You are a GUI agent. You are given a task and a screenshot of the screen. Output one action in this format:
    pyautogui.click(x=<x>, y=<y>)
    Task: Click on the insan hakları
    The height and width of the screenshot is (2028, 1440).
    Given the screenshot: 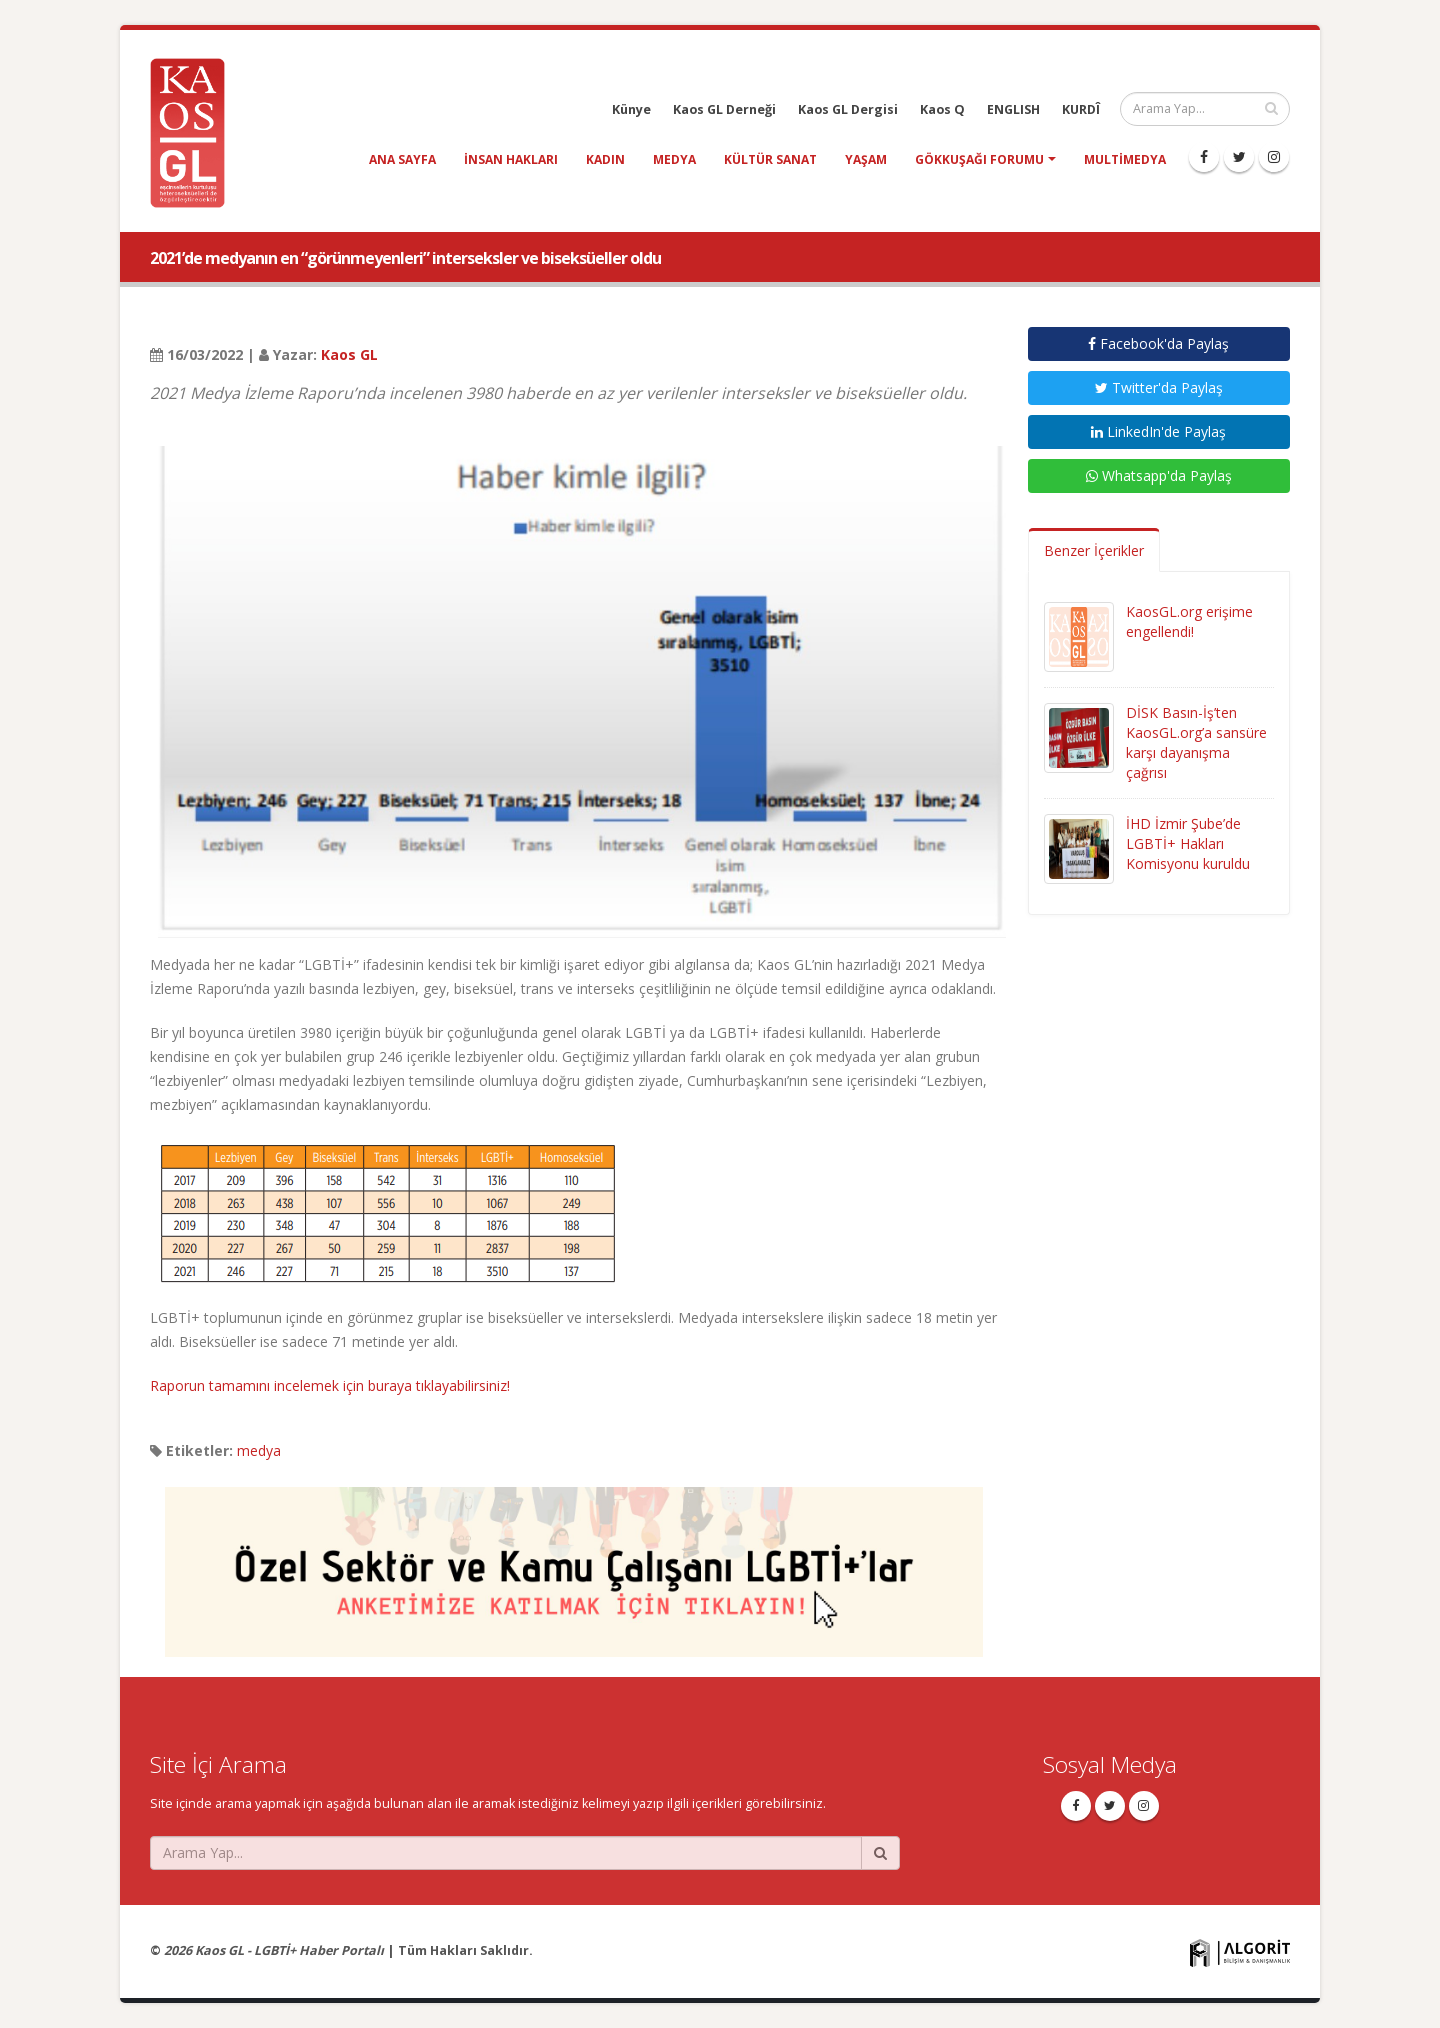 What is the action you would take?
    pyautogui.click(x=511, y=159)
    